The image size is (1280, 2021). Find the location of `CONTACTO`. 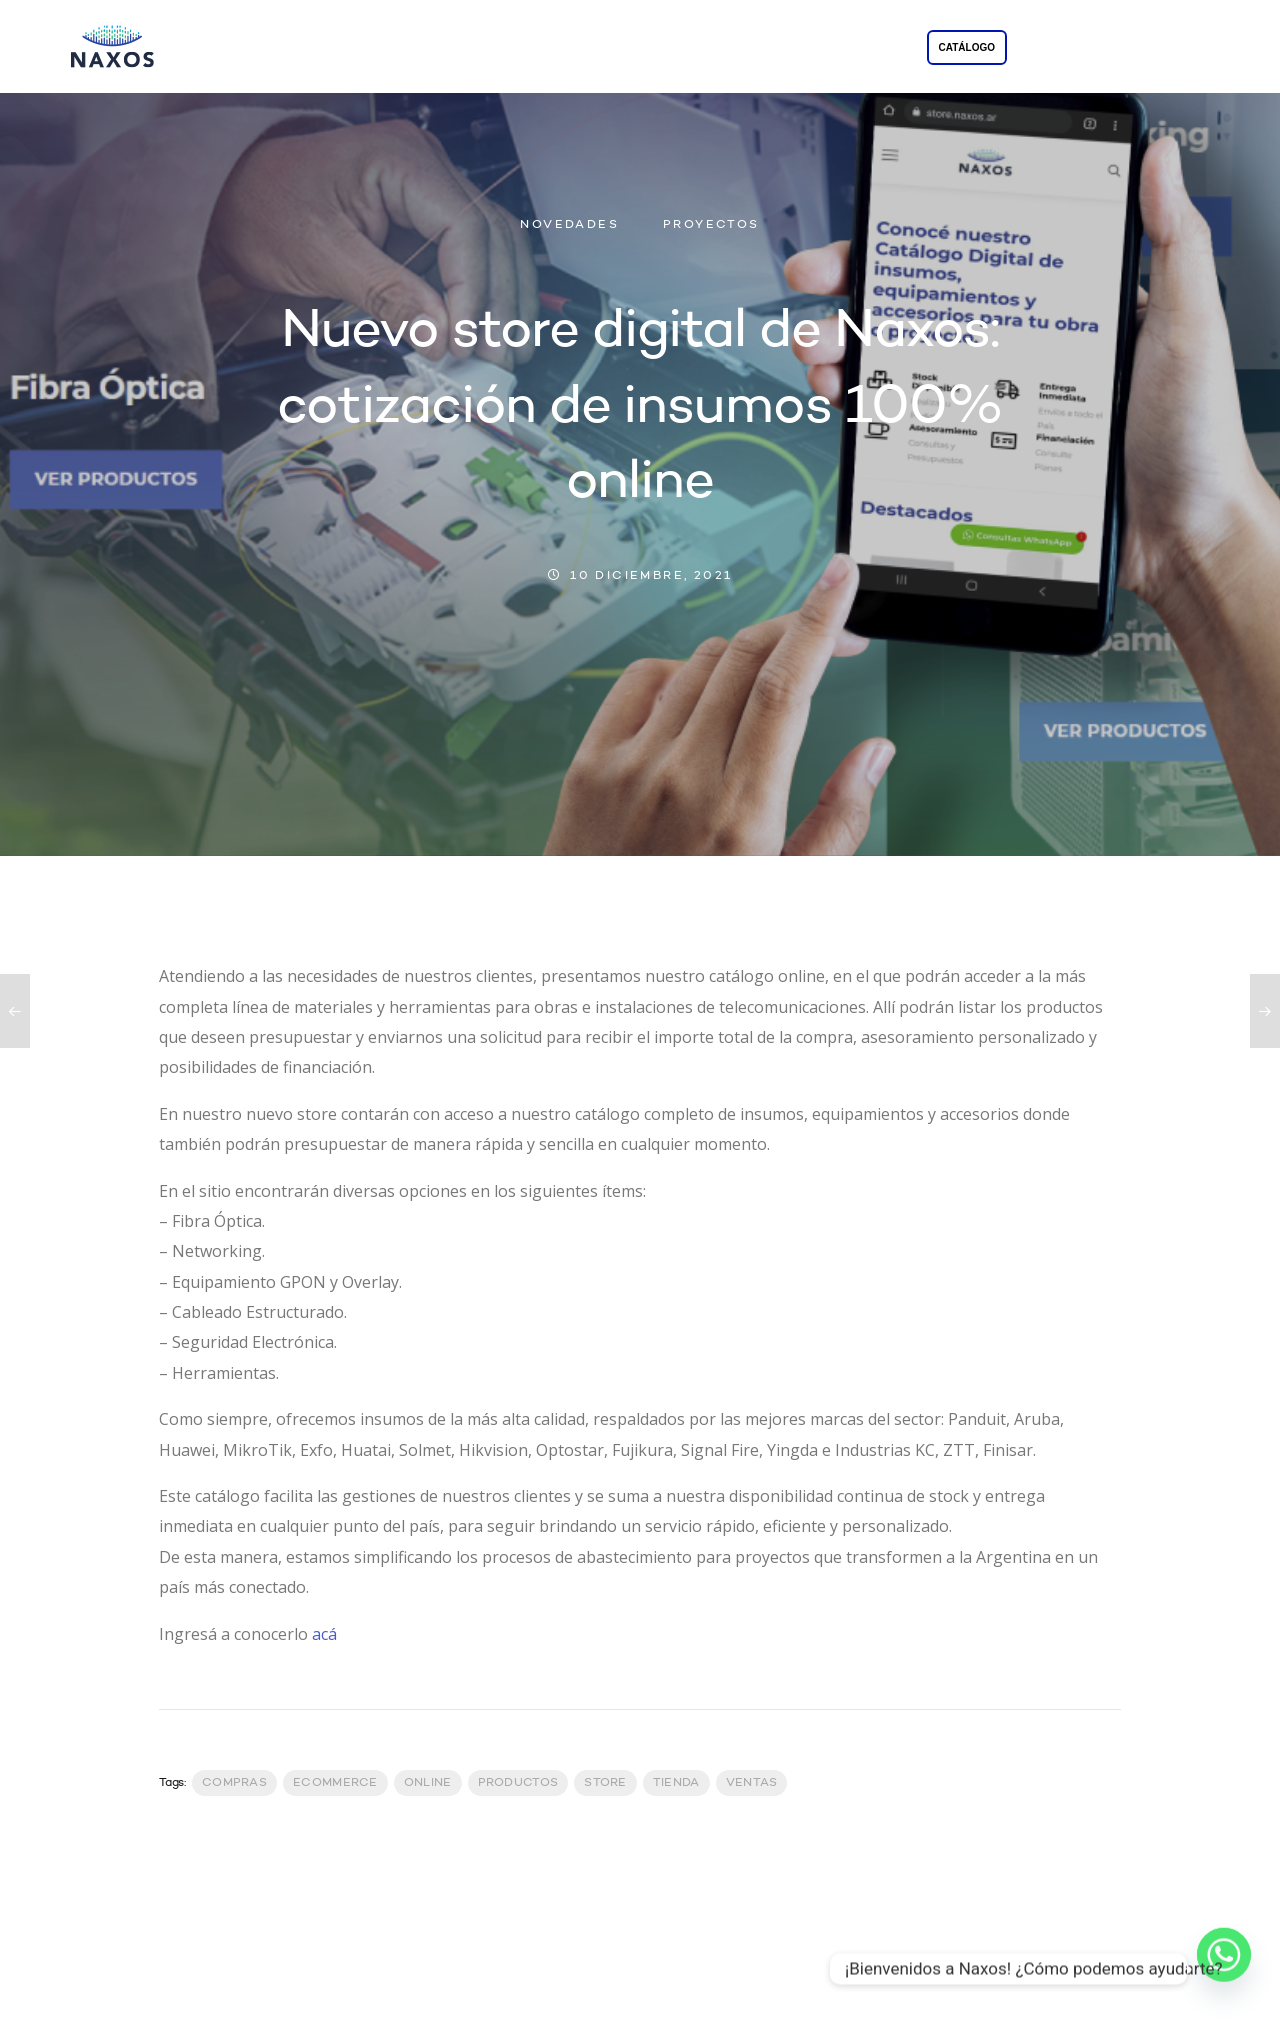

CONTACTO is located at coordinates (829, 49).